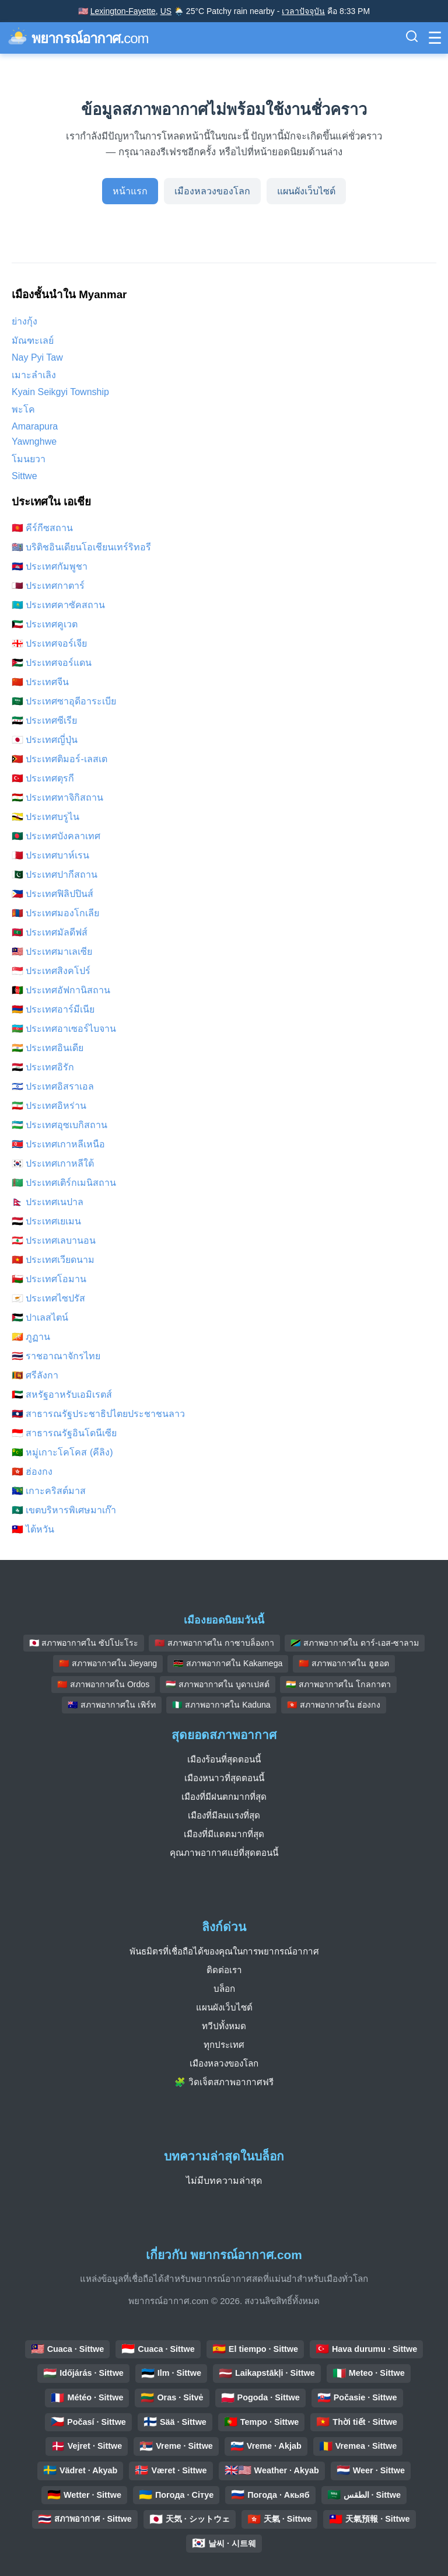 This screenshot has height=2576, width=448. Describe the element at coordinates (98, 1414) in the screenshot. I see `🇱🇦 สาธารณรัฐประชาธิปไตยประชาชนลาว` at that location.